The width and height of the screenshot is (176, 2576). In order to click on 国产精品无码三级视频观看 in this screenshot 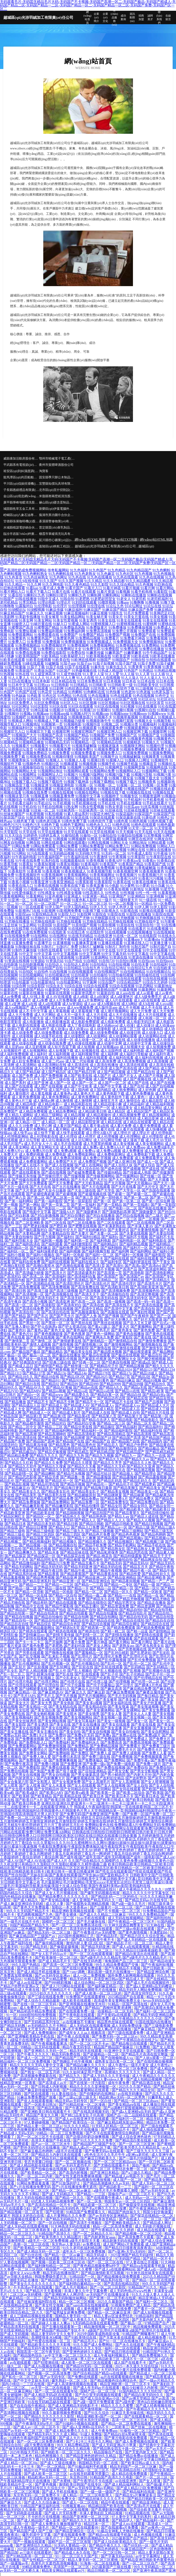, I will do `click(57, 2158)`.